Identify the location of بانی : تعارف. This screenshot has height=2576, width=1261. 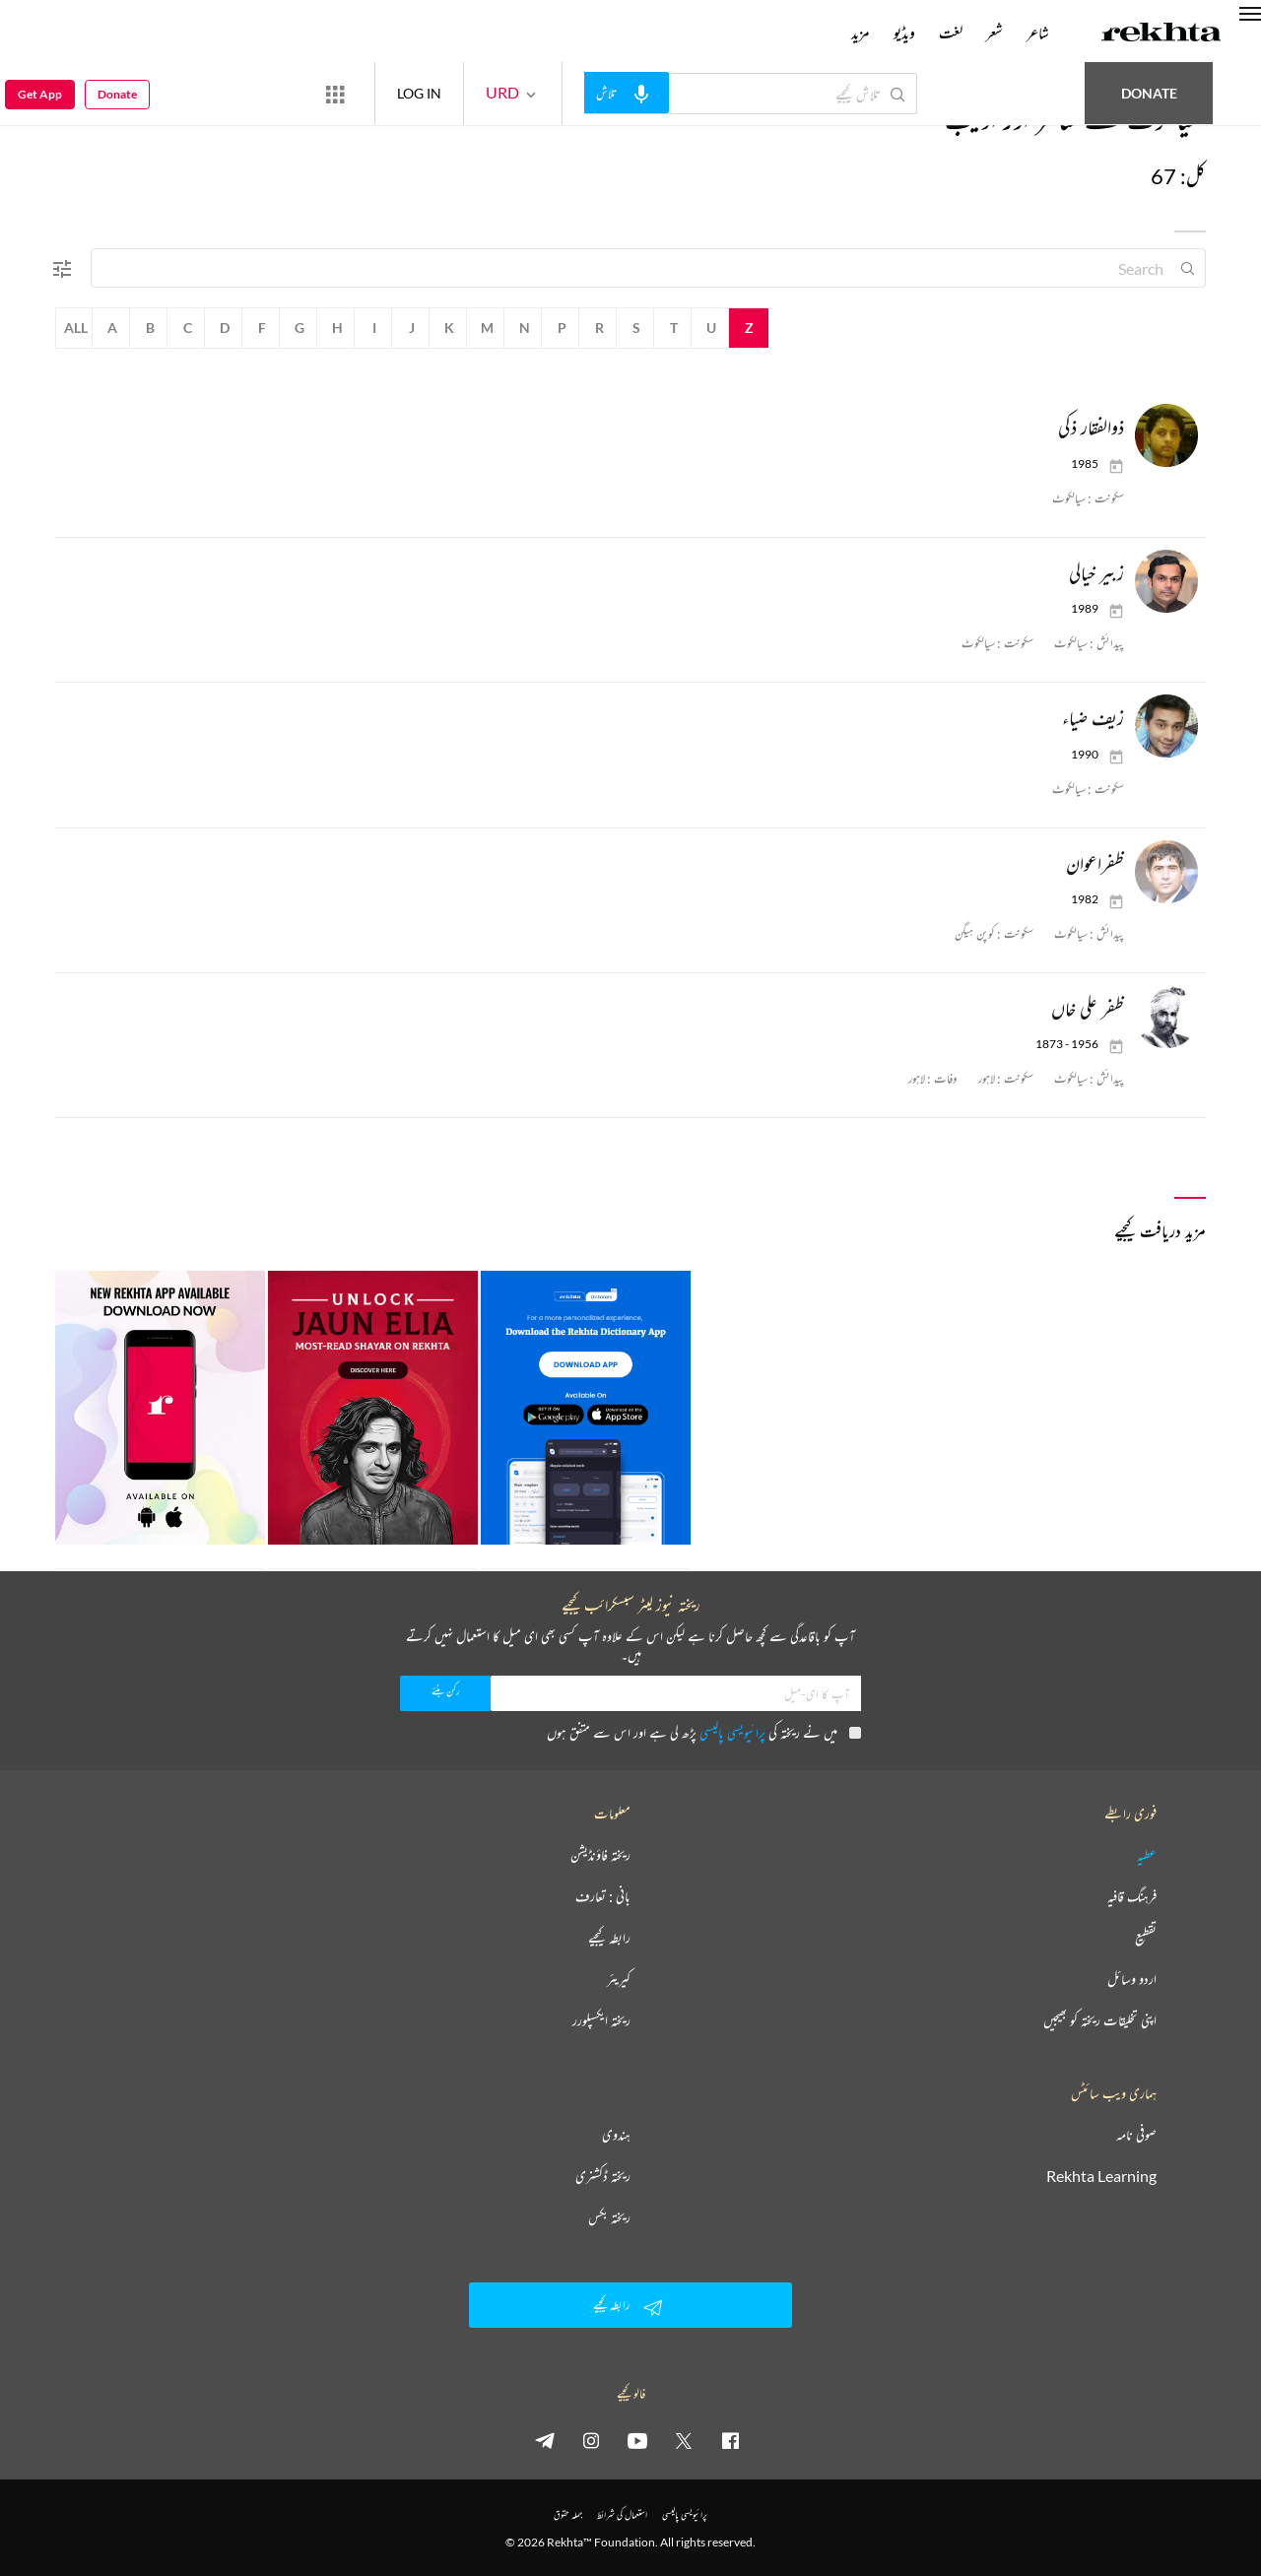
(602, 1896).